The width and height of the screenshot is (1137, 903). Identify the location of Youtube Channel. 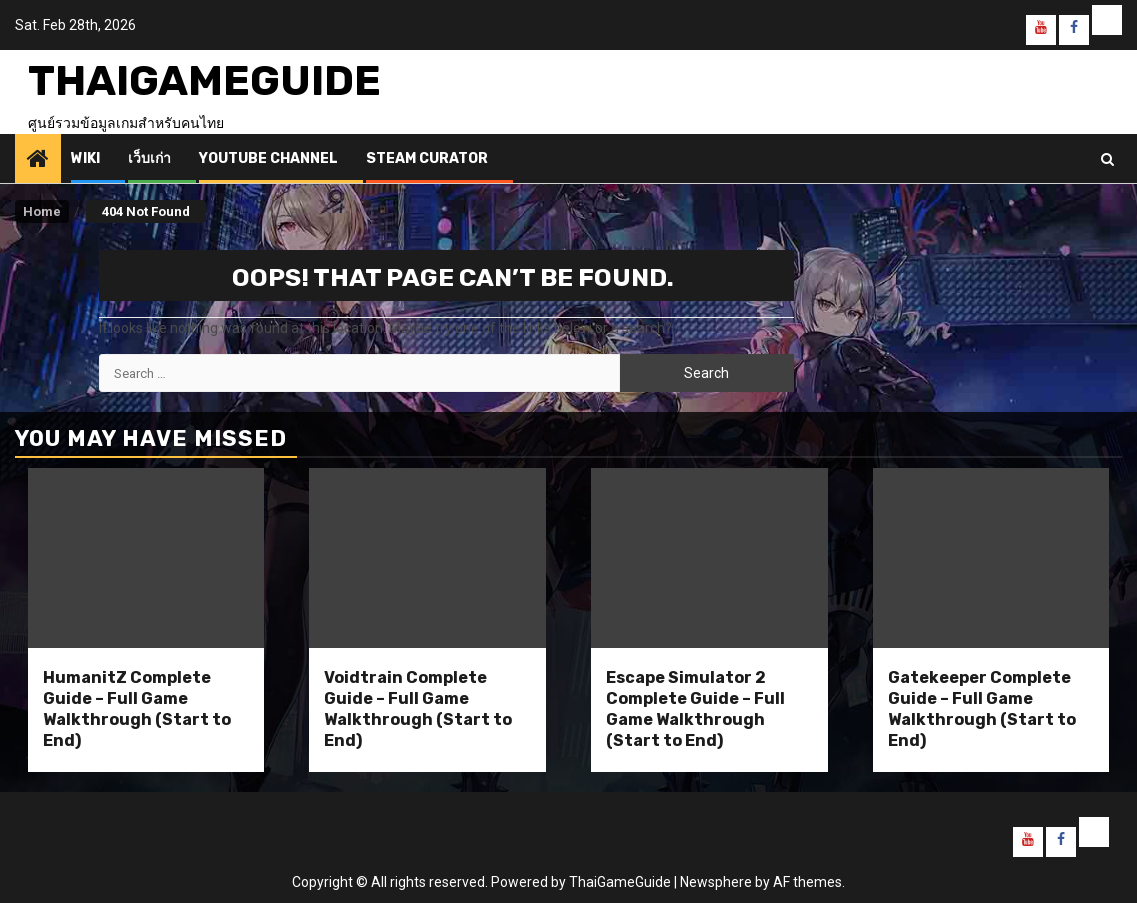
(268, 158).